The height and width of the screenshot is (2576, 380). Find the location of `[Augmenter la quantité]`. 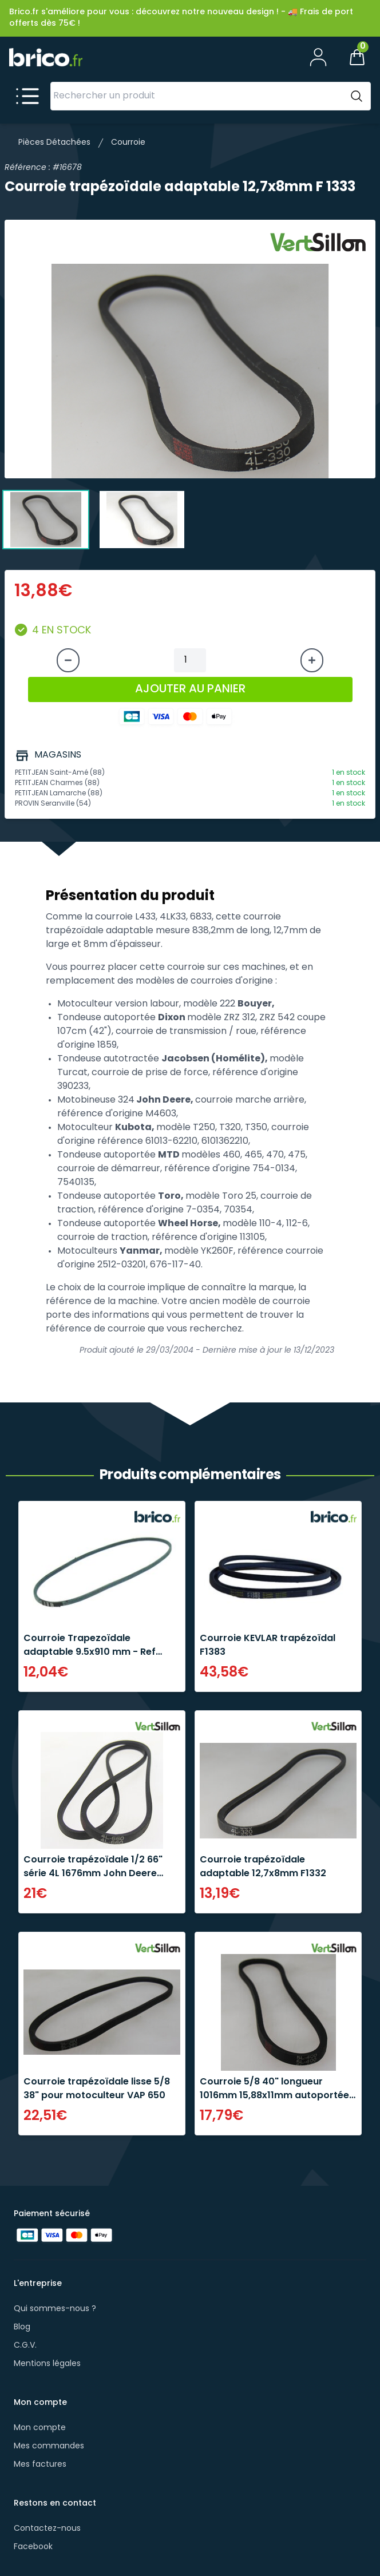

[Augmenter la quantité] is located at coordinates (311, 660).